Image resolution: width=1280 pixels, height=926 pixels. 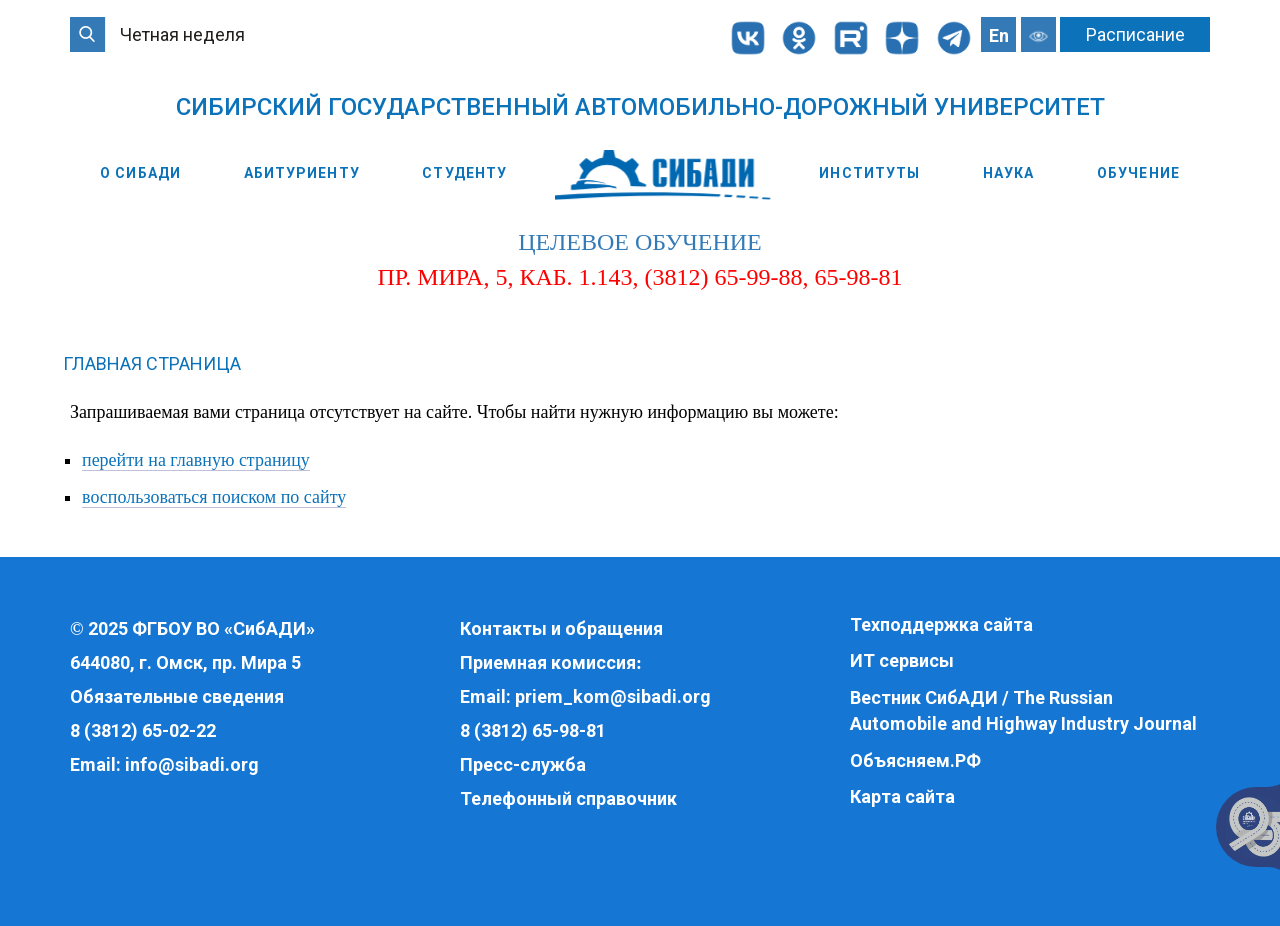 What do you see at coordinates (902, 661) in the screenshot?
I see `ИТ сервисы` at bounding box center [902, 661].